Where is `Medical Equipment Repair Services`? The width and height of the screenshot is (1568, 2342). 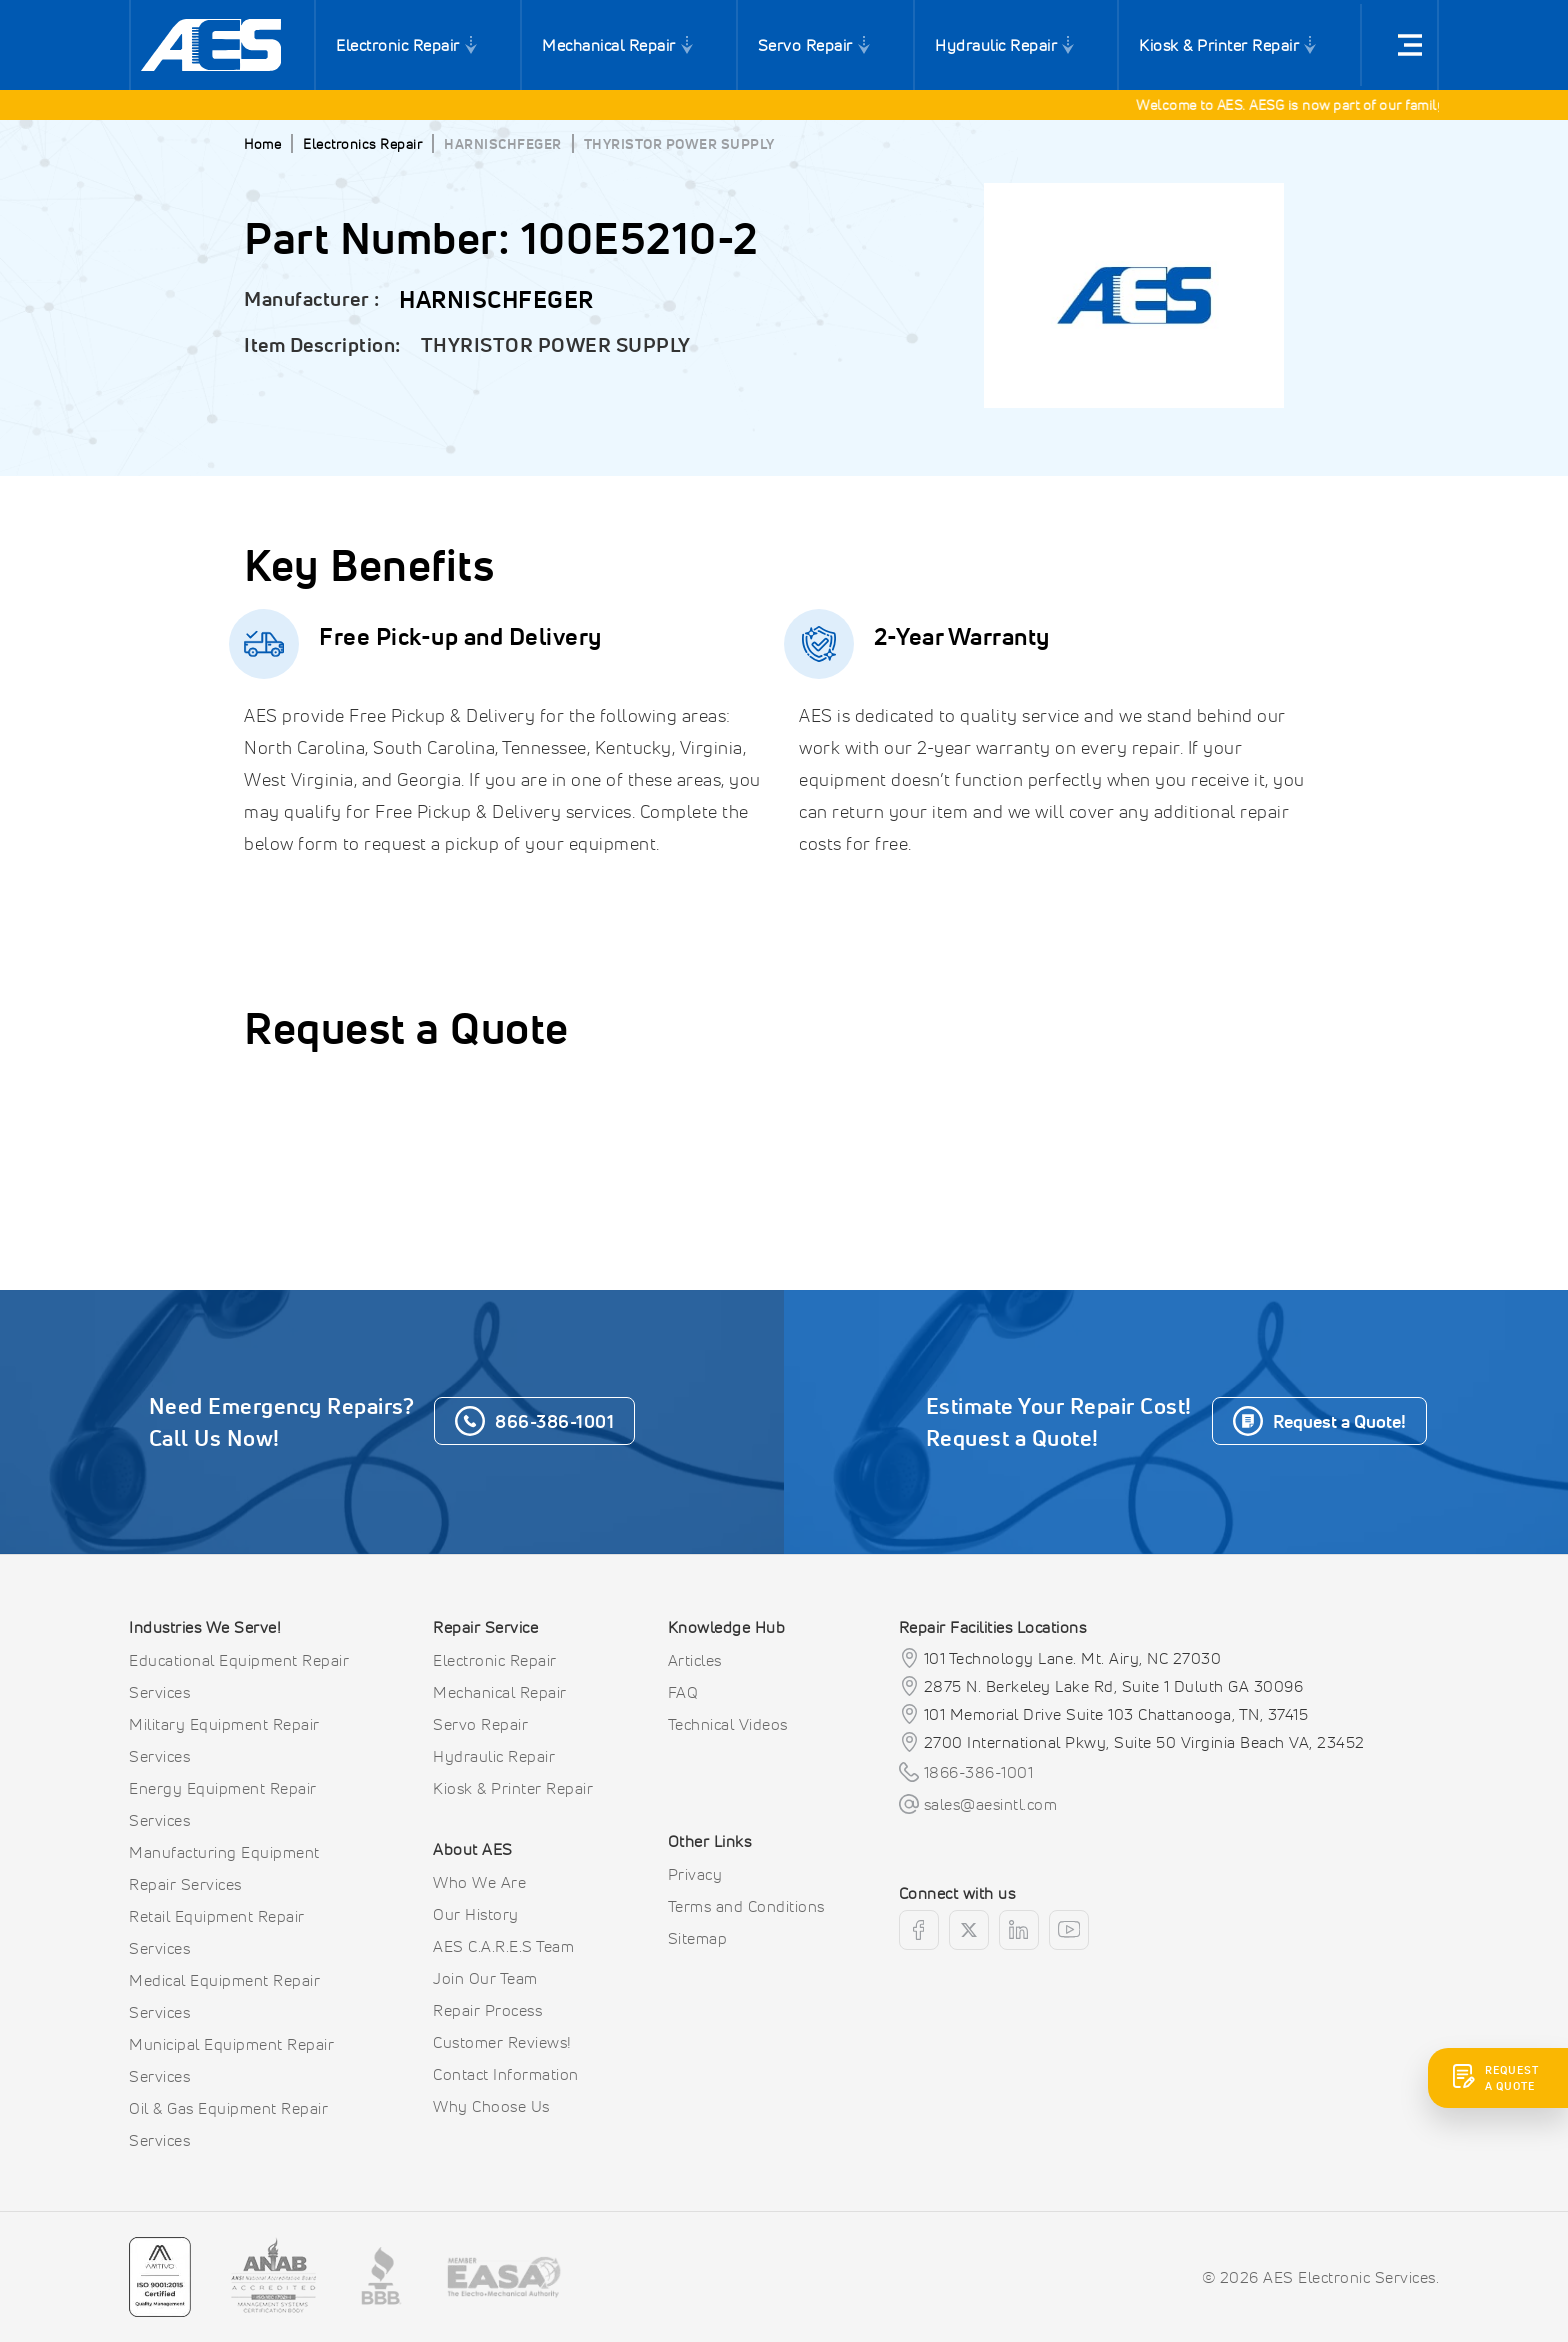 Medical Equipment Repair Services is located at coordinates (224, 1996).